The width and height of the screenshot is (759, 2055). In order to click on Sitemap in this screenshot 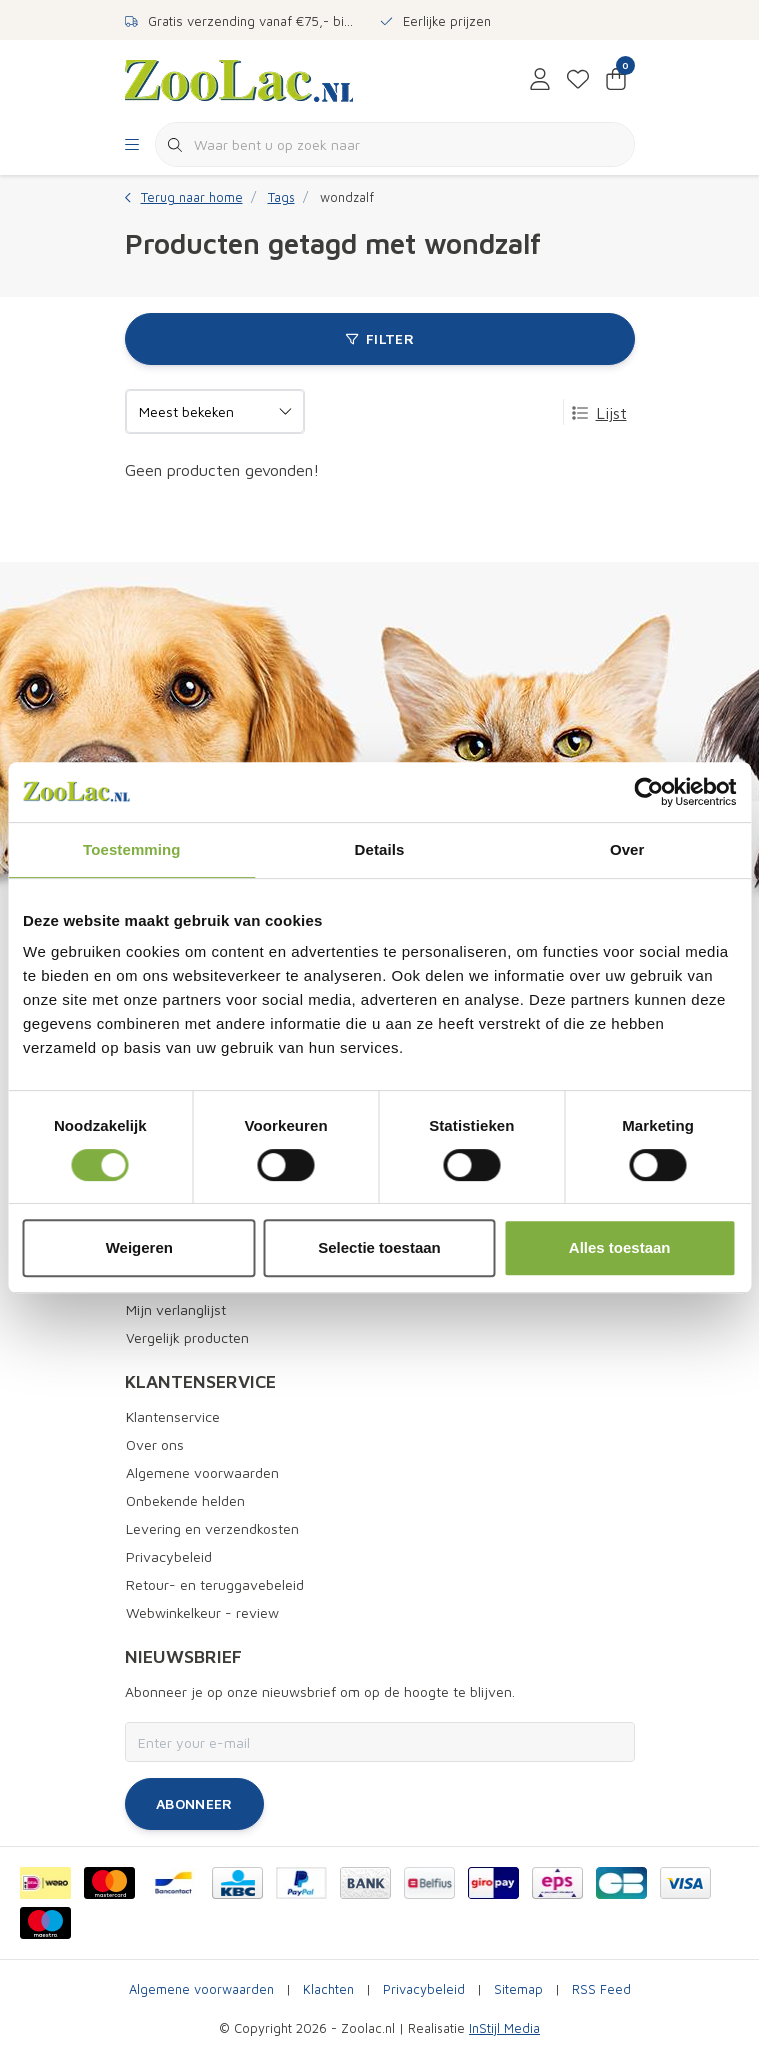, I will do `click(518, 1989)`.